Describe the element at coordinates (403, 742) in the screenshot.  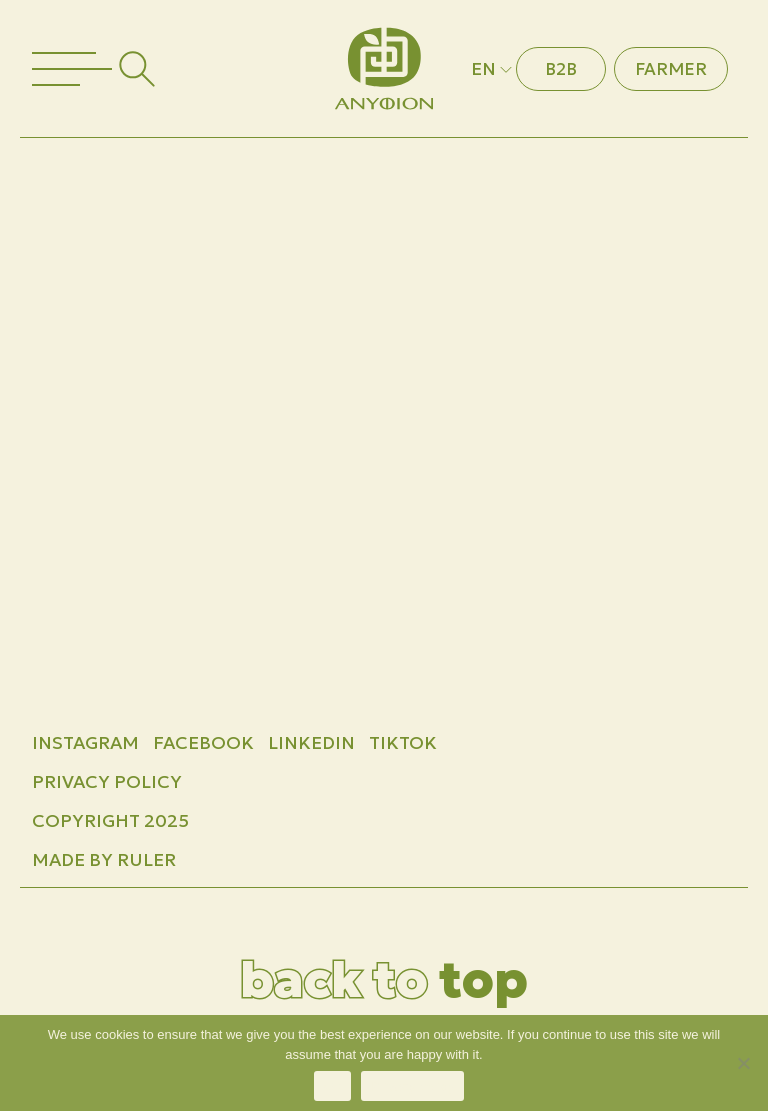
I see `TIKTOK` at that location.